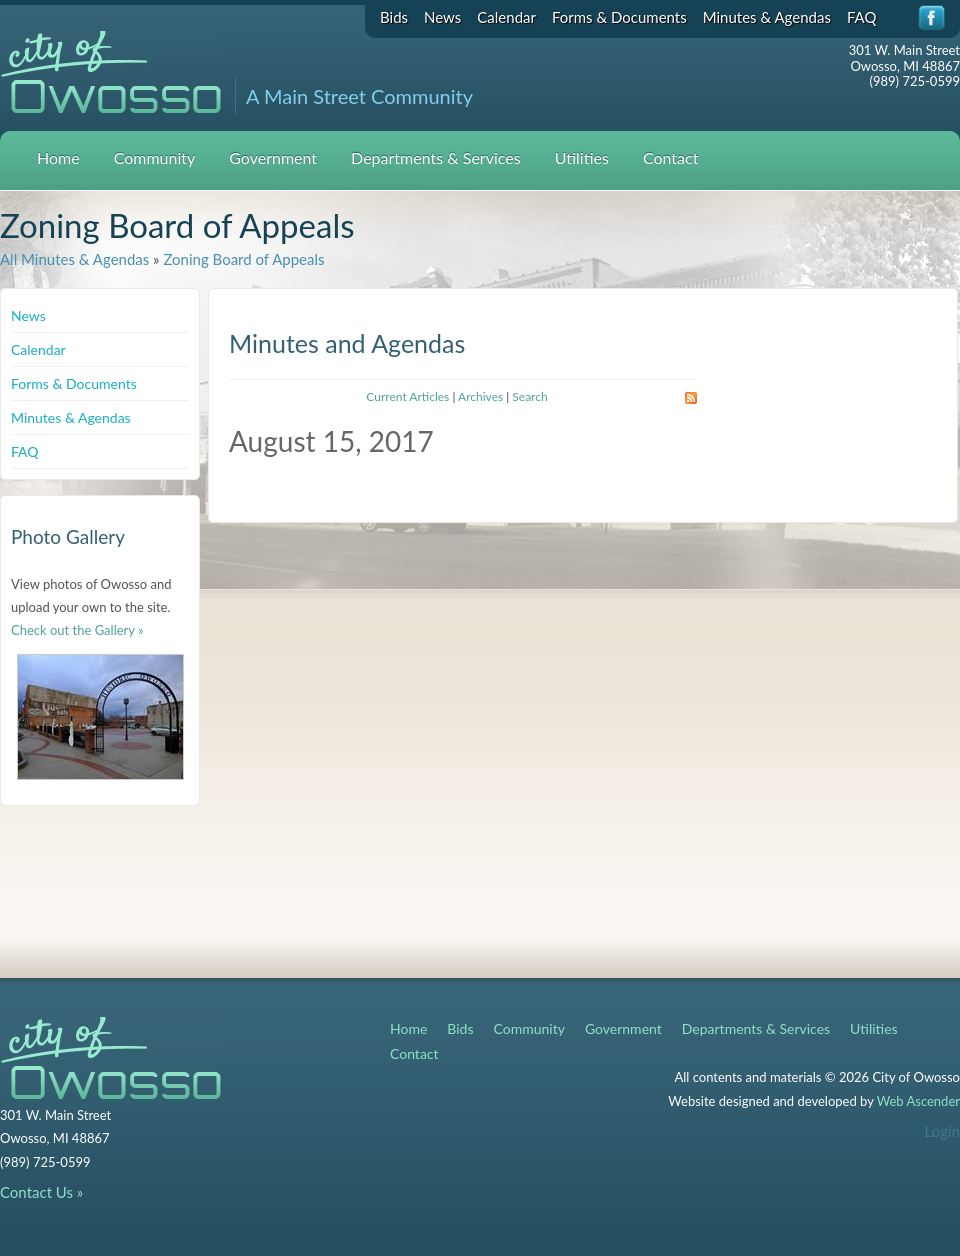 This screenshot has width=960, height=1256. What do you see at coordinates (529, 396) in the screenshot?
I see `Search` at bounding box center [529, 396].